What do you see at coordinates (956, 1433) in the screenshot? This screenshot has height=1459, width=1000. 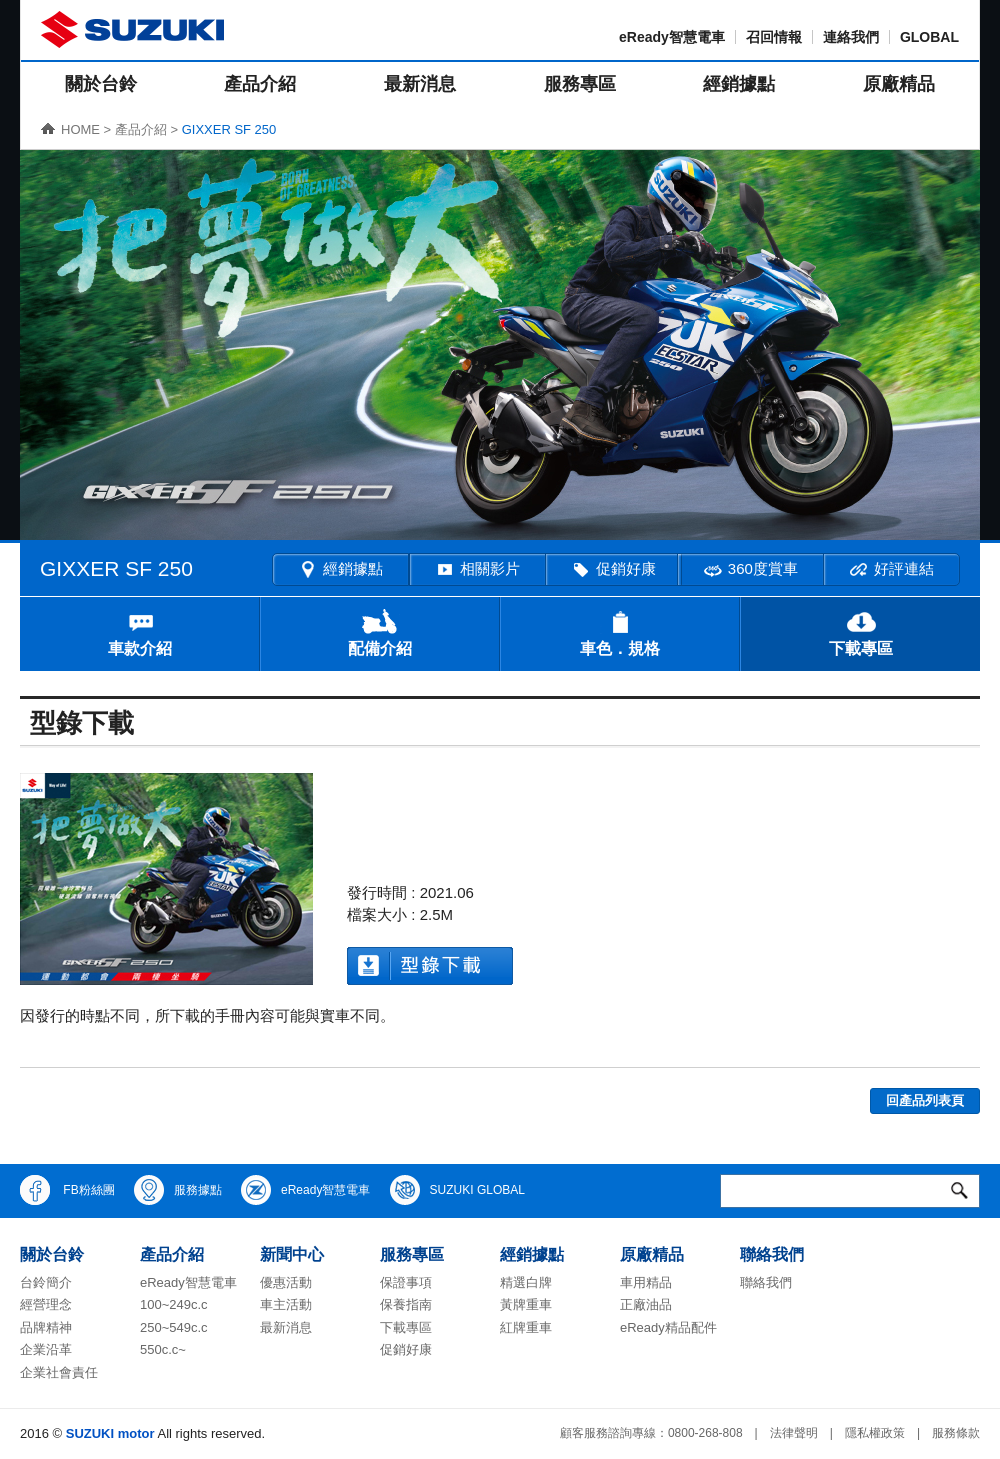 I see `服務條款` at bounding box center [956, 1433].